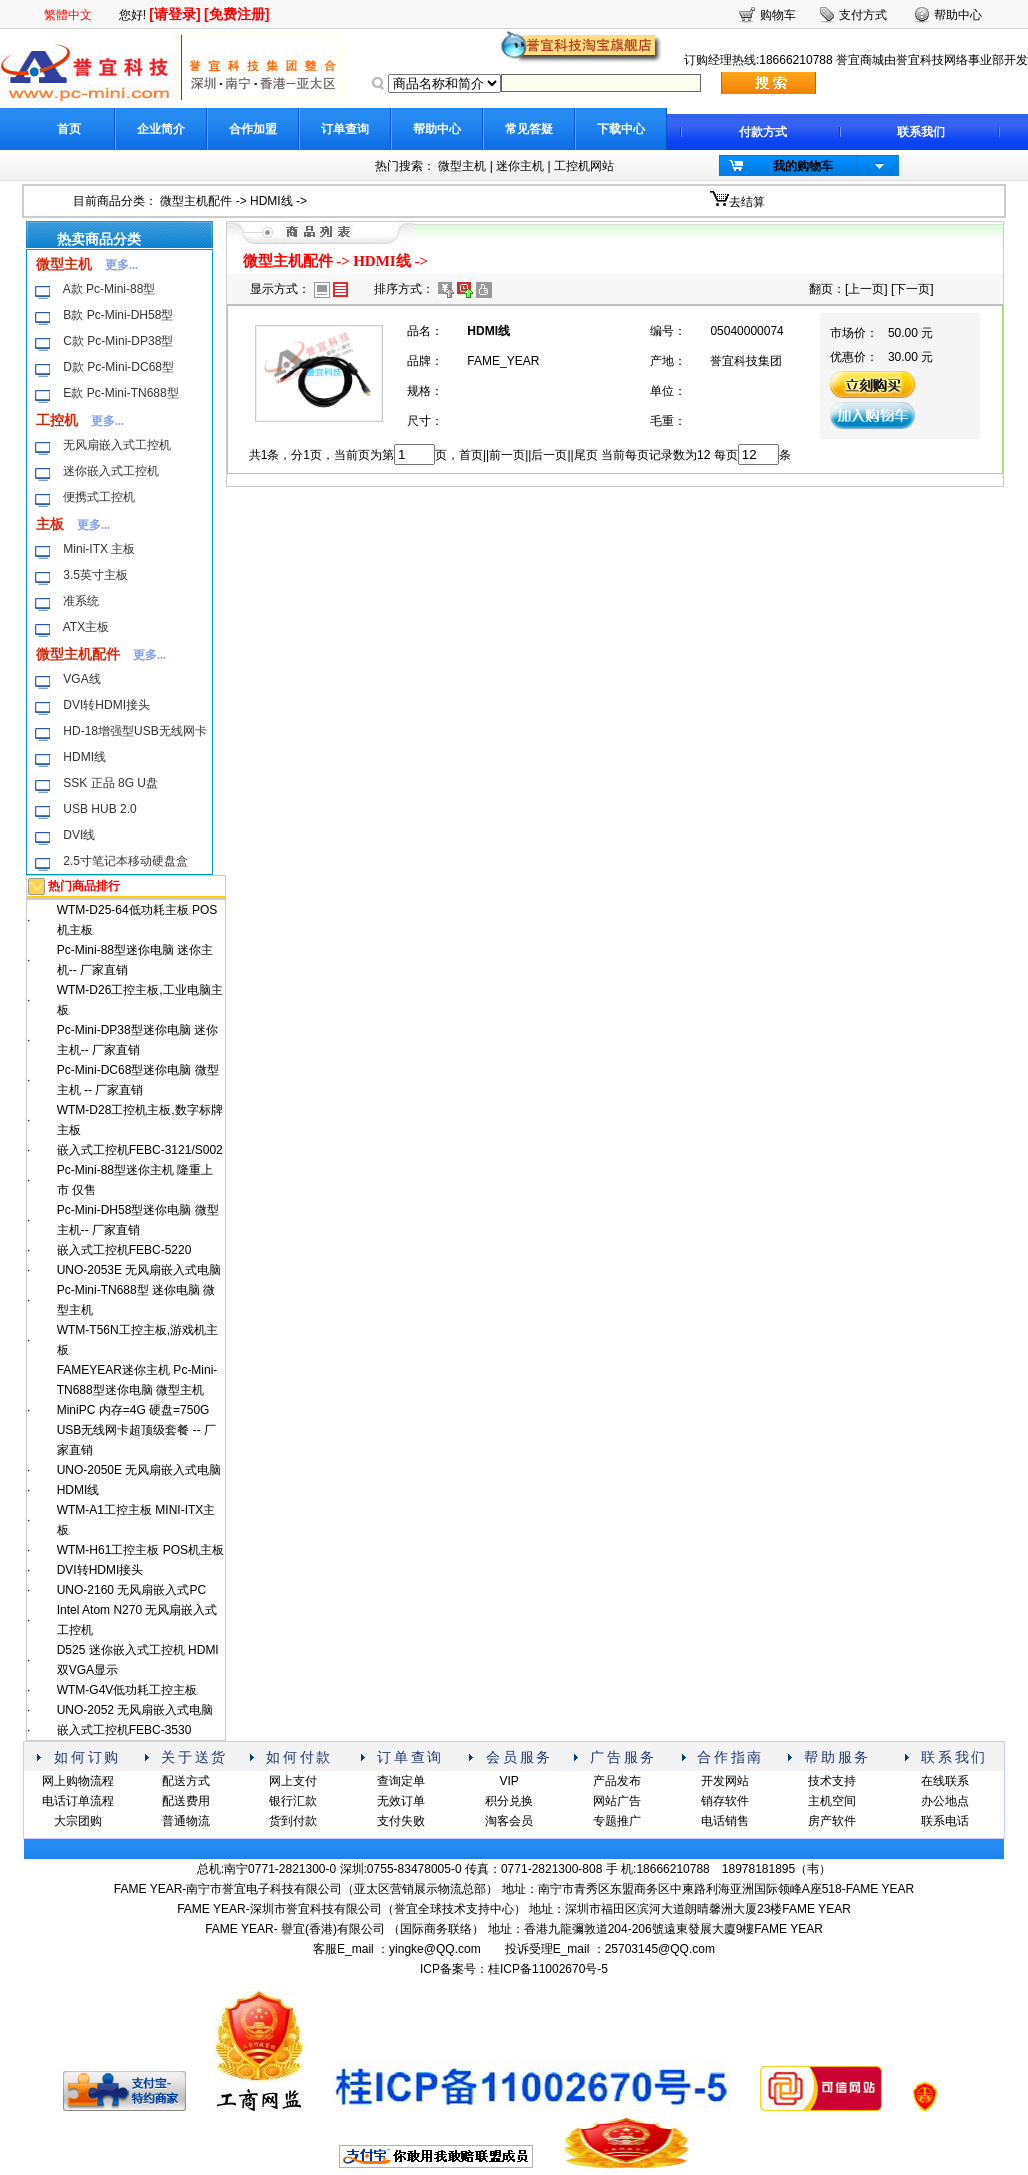 The image size is (1028, 2175). Describe the element at coordinates (81, 679) in the screenshot. I see `VGA线` at that location.